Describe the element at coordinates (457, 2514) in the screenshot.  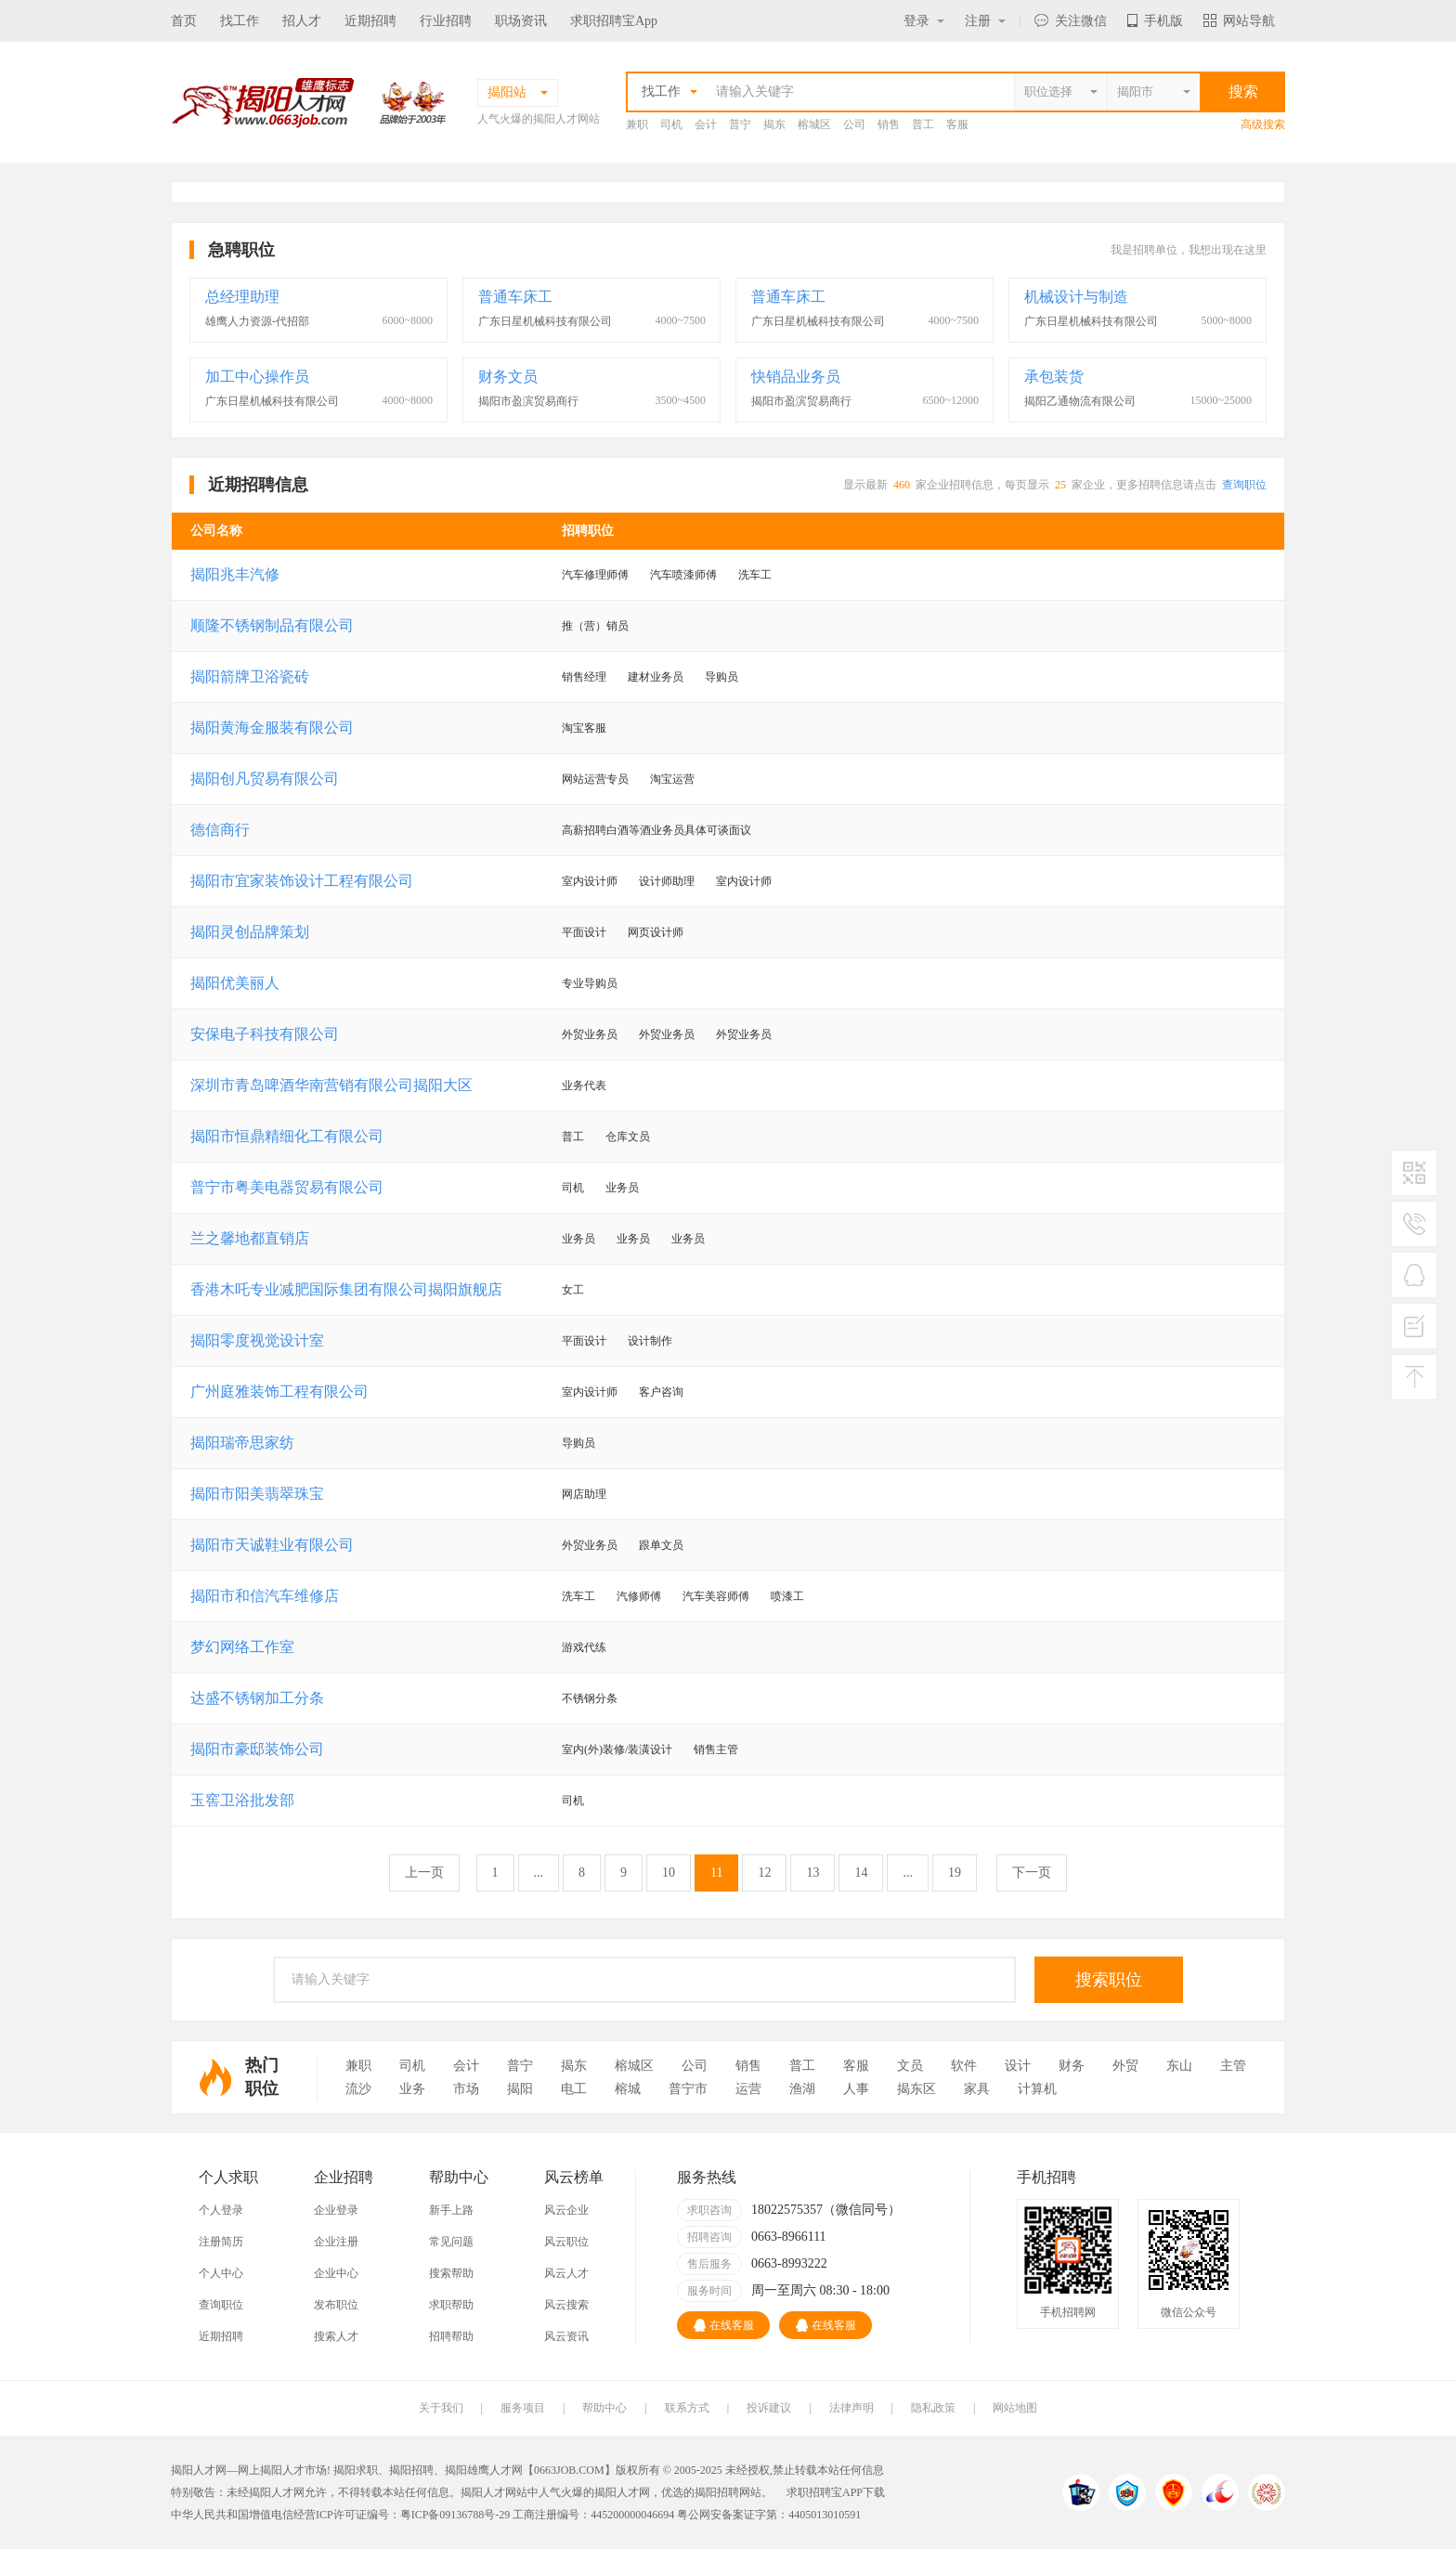
I see `粤ICP备09136788号-29` at that location.